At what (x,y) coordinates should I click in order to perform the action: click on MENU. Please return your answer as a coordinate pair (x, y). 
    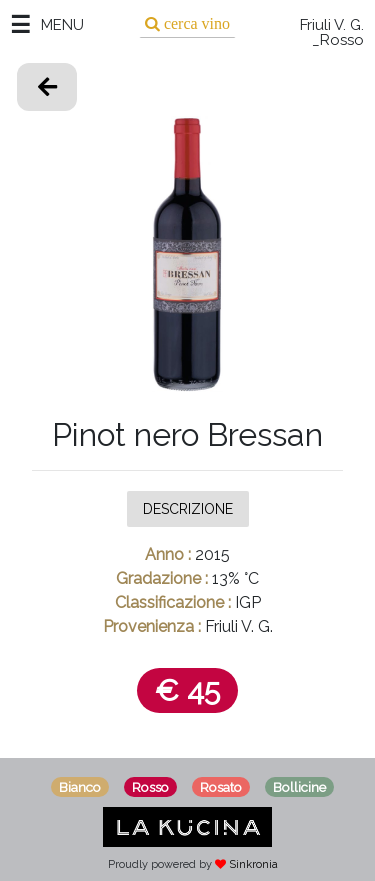
    Looking at the image, I should click on (62, 25).